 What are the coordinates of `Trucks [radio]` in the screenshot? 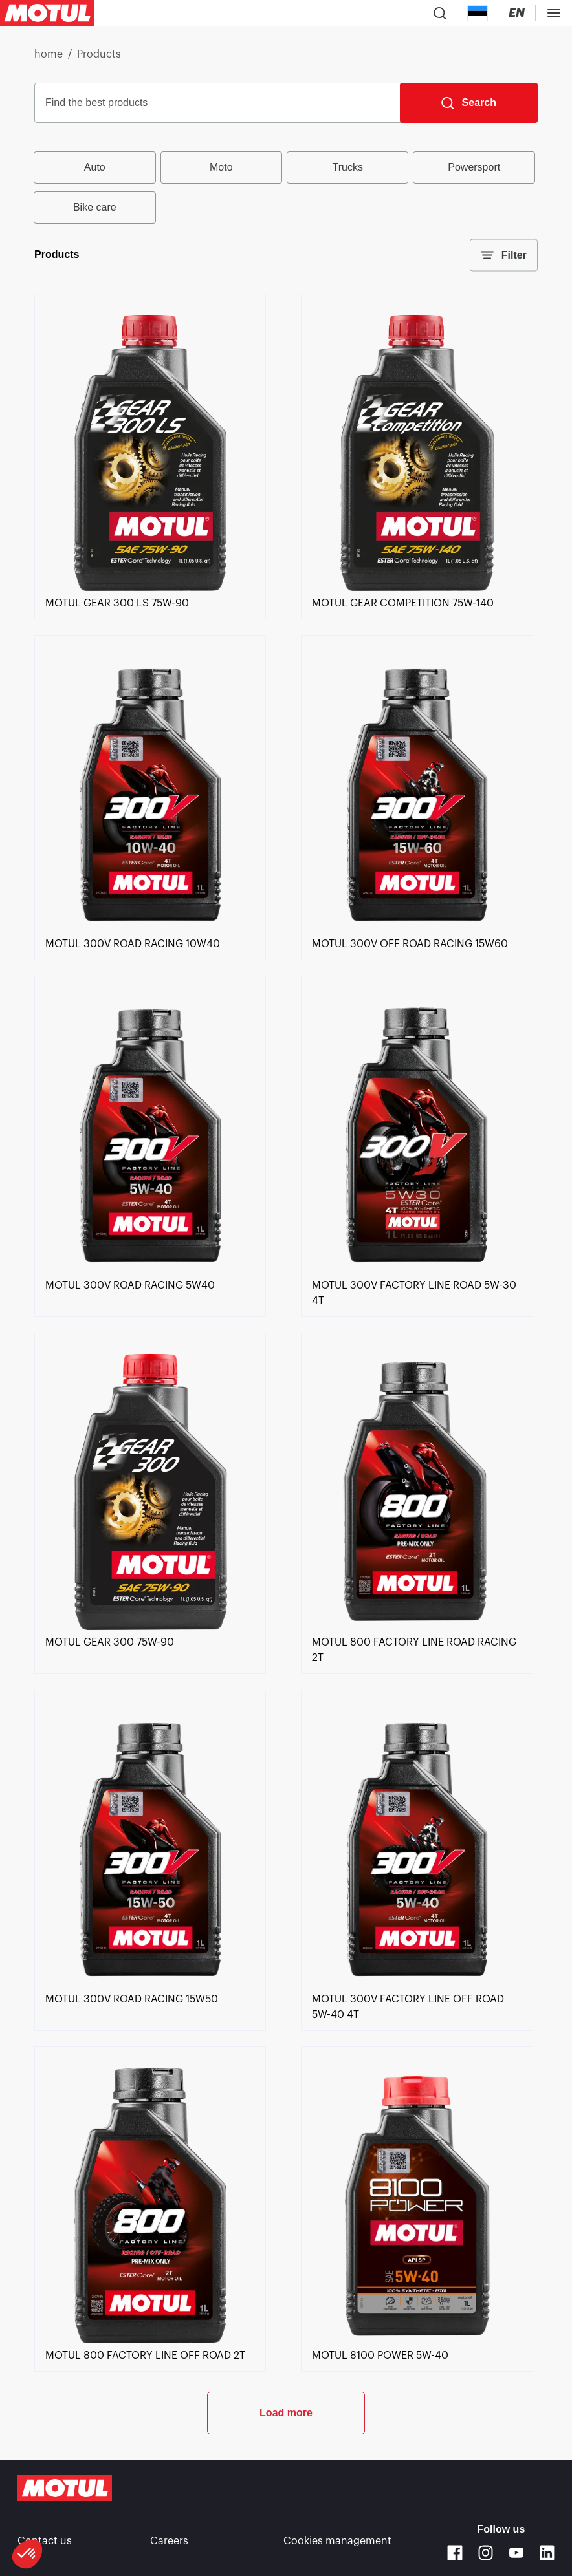 It's located at (348, 167).